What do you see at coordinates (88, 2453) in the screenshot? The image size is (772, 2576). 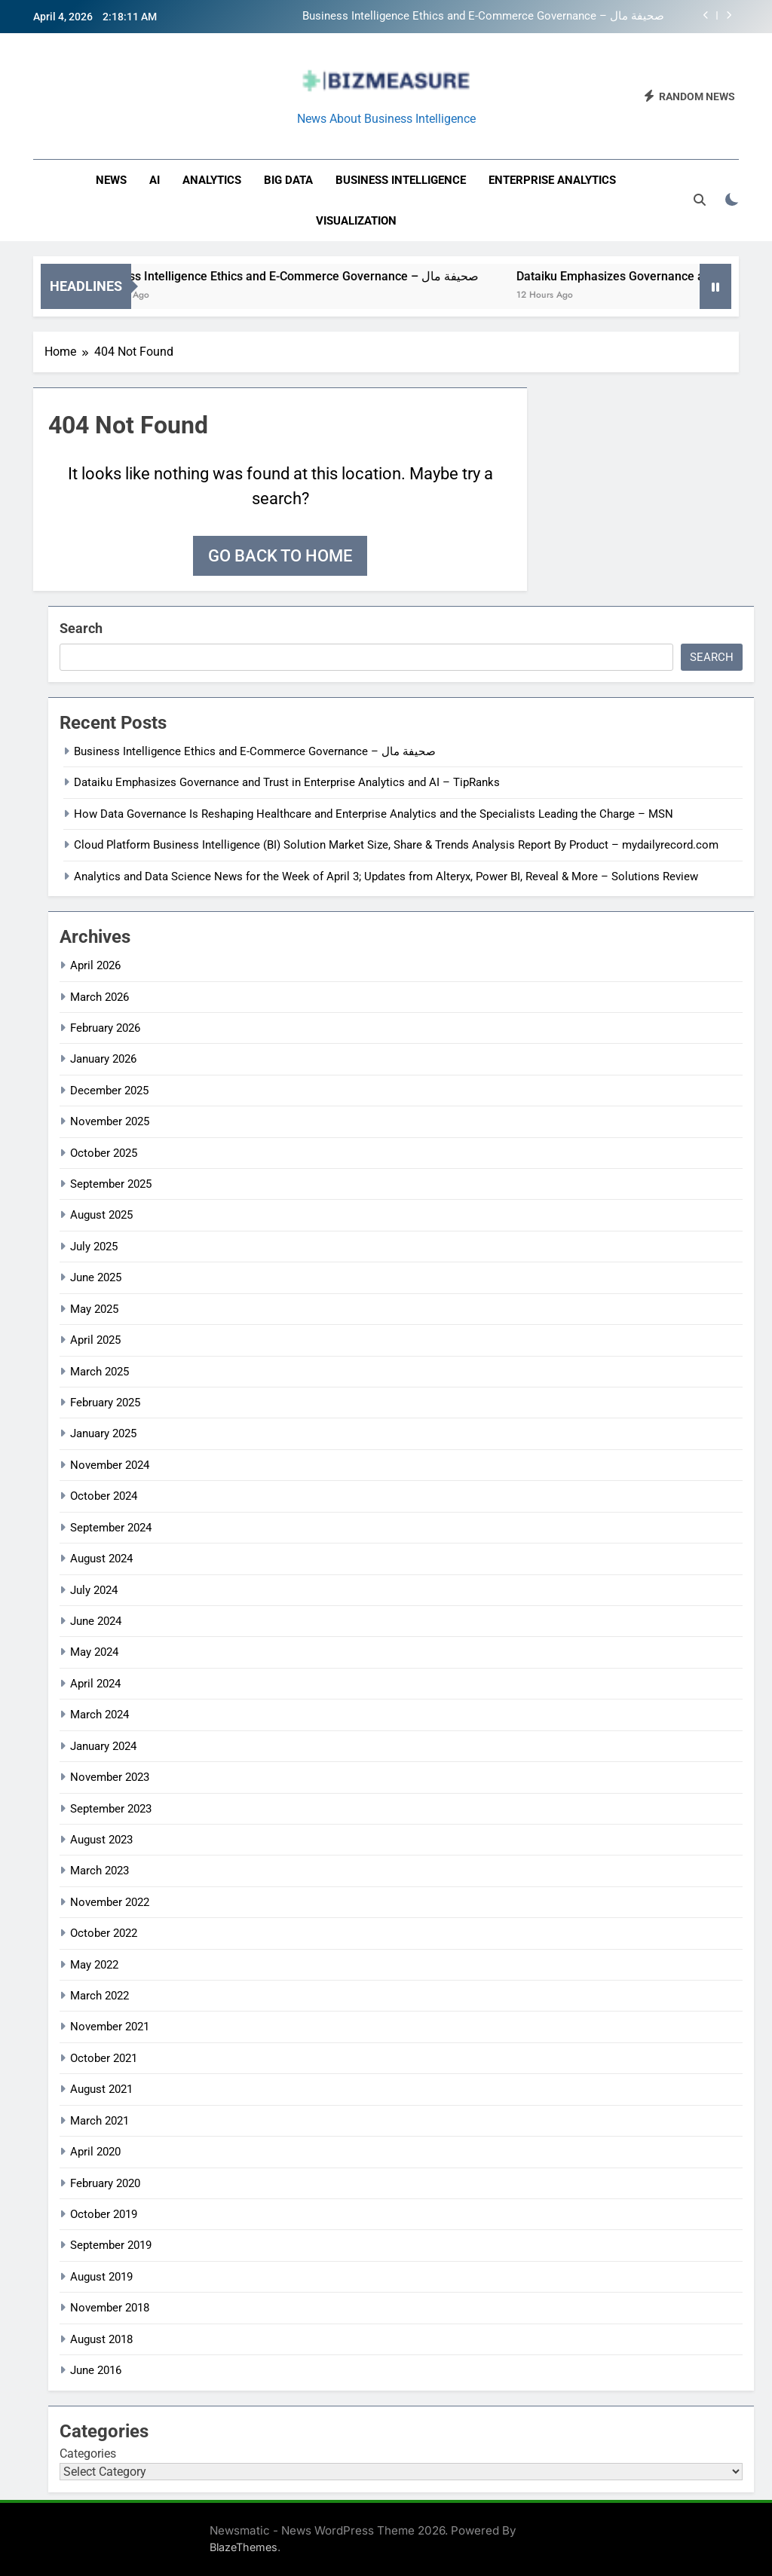 I see `Categories` at bounding box center [88, 2453].